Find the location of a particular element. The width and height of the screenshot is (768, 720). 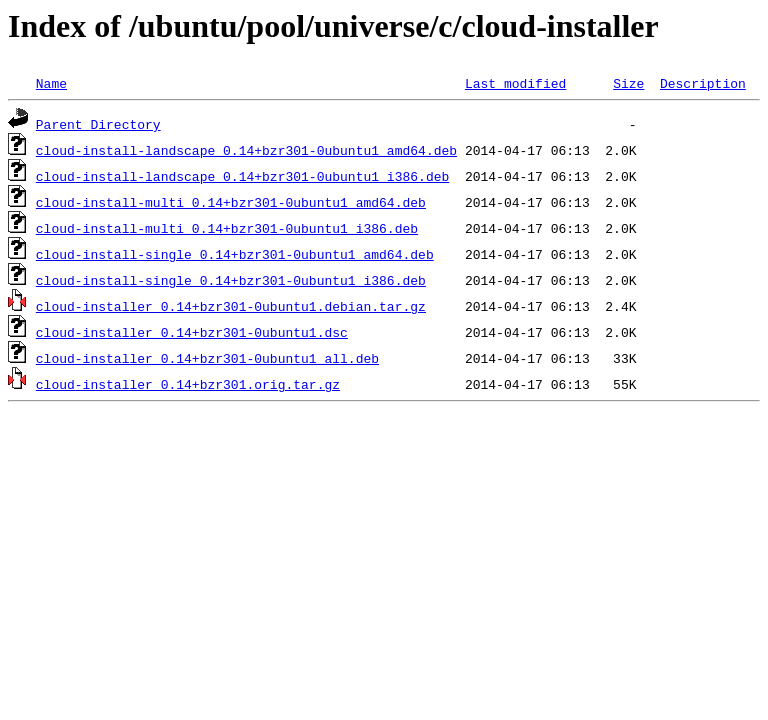

cloud-installer_0.14+bzr301-0ubuntu1_all.deb is located at coordinates (207, 358).